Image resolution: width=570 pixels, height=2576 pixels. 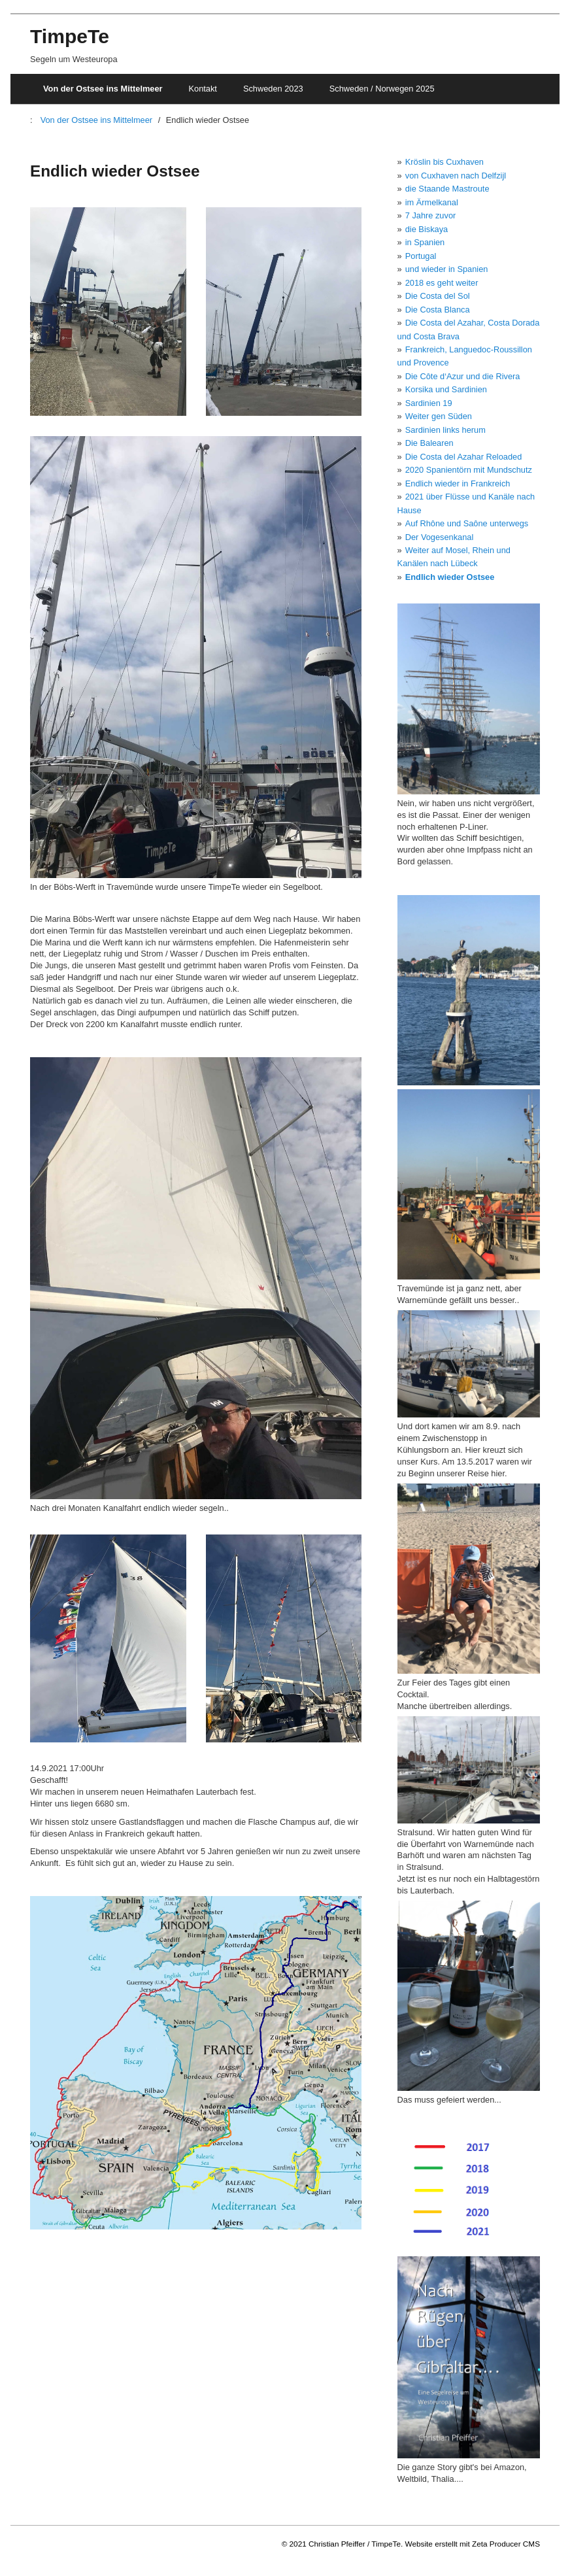 I want to click on Die Costa del Azahar Reloaded, so click(x=463, y=457).